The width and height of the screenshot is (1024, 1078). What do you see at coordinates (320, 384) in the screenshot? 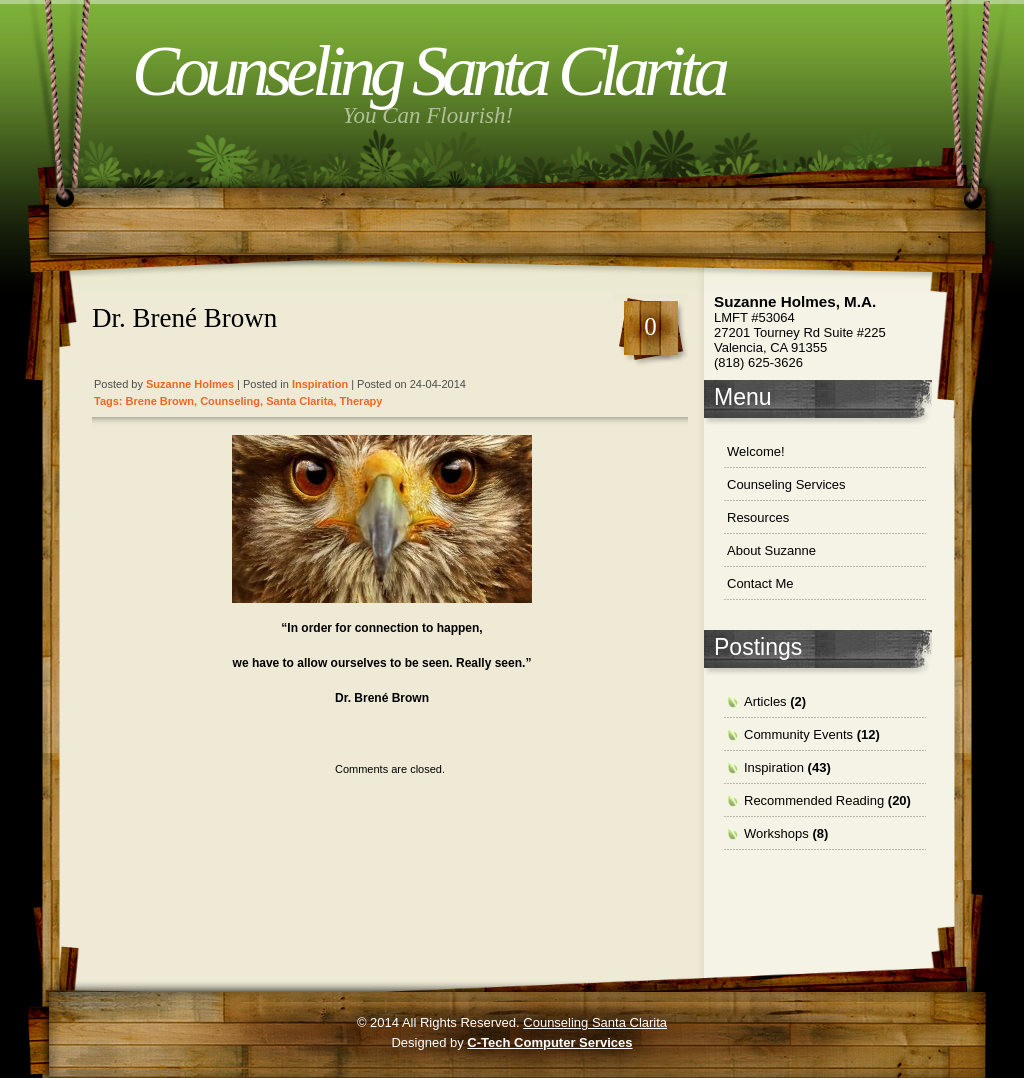
I see `Inspiration` at bounding box center [320, 384].